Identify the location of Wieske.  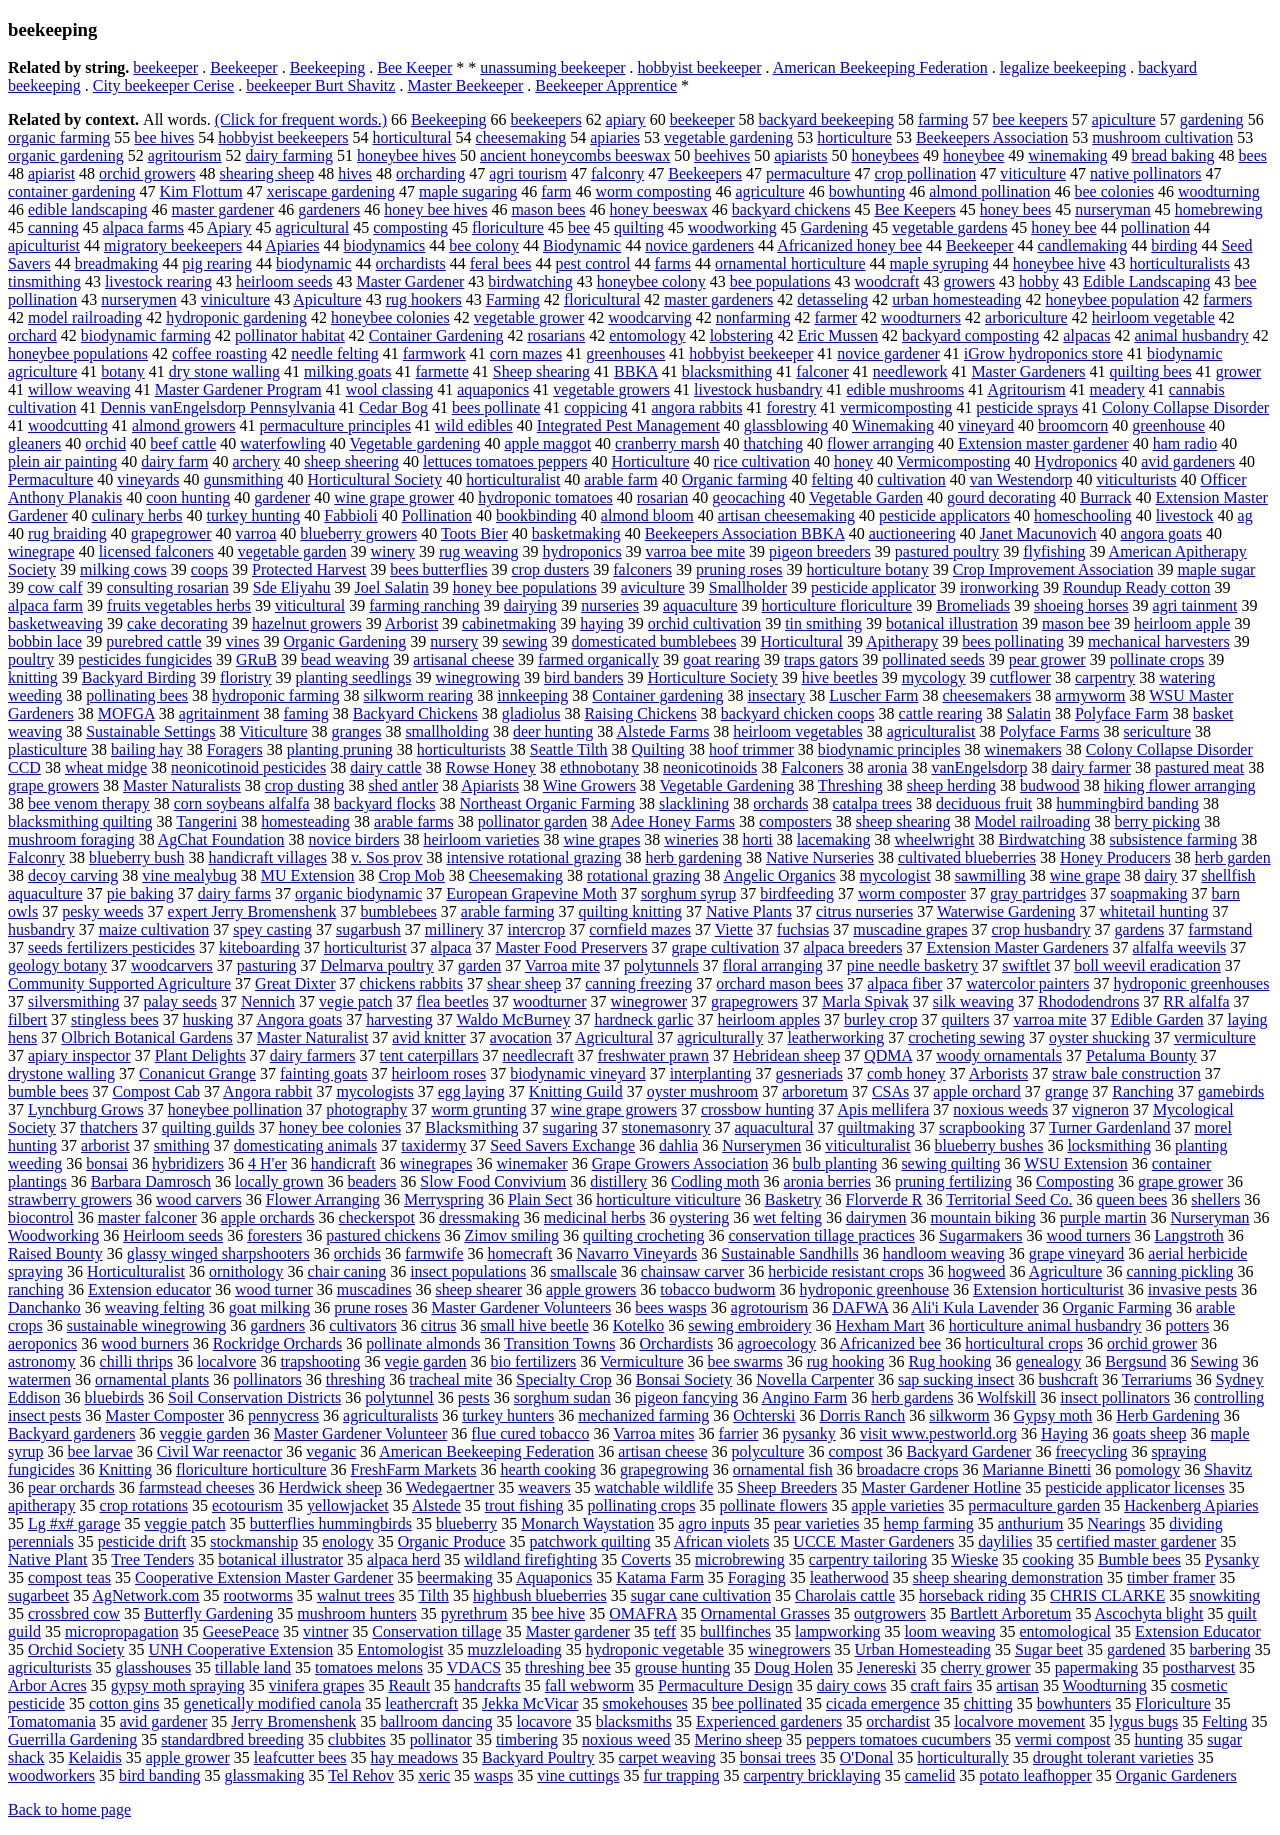
(974, 1559).